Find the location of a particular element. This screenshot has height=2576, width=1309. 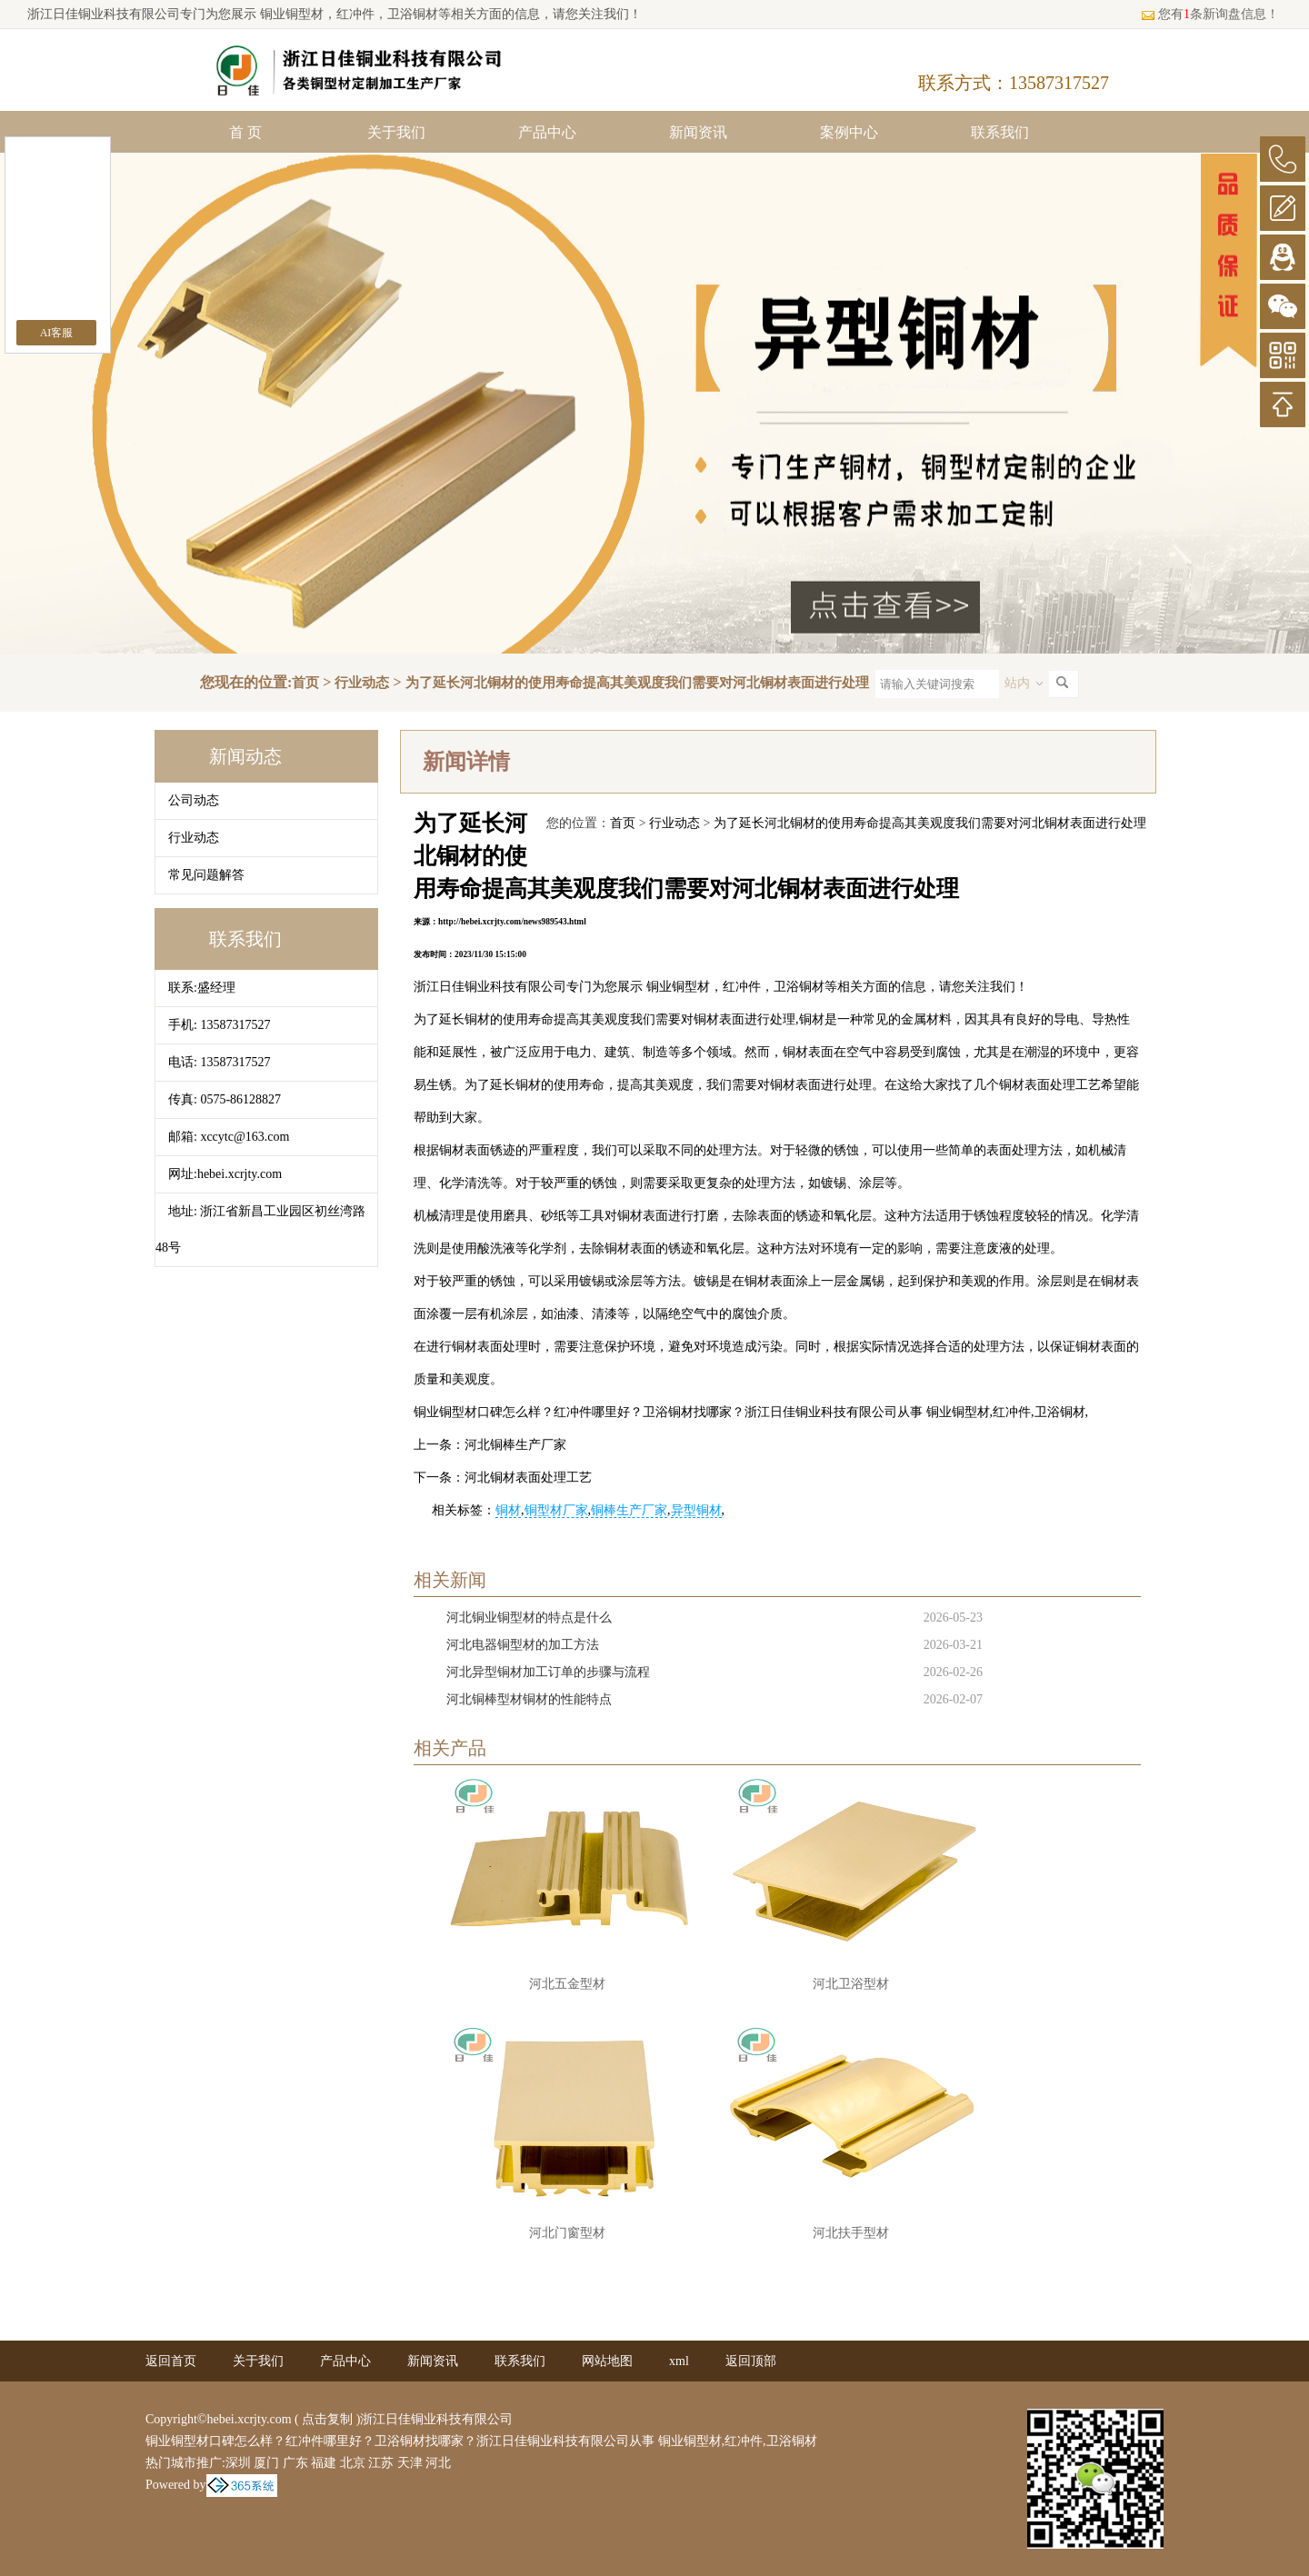

河北铜材表面处理工艺 is located at coordinates (528, 1477).